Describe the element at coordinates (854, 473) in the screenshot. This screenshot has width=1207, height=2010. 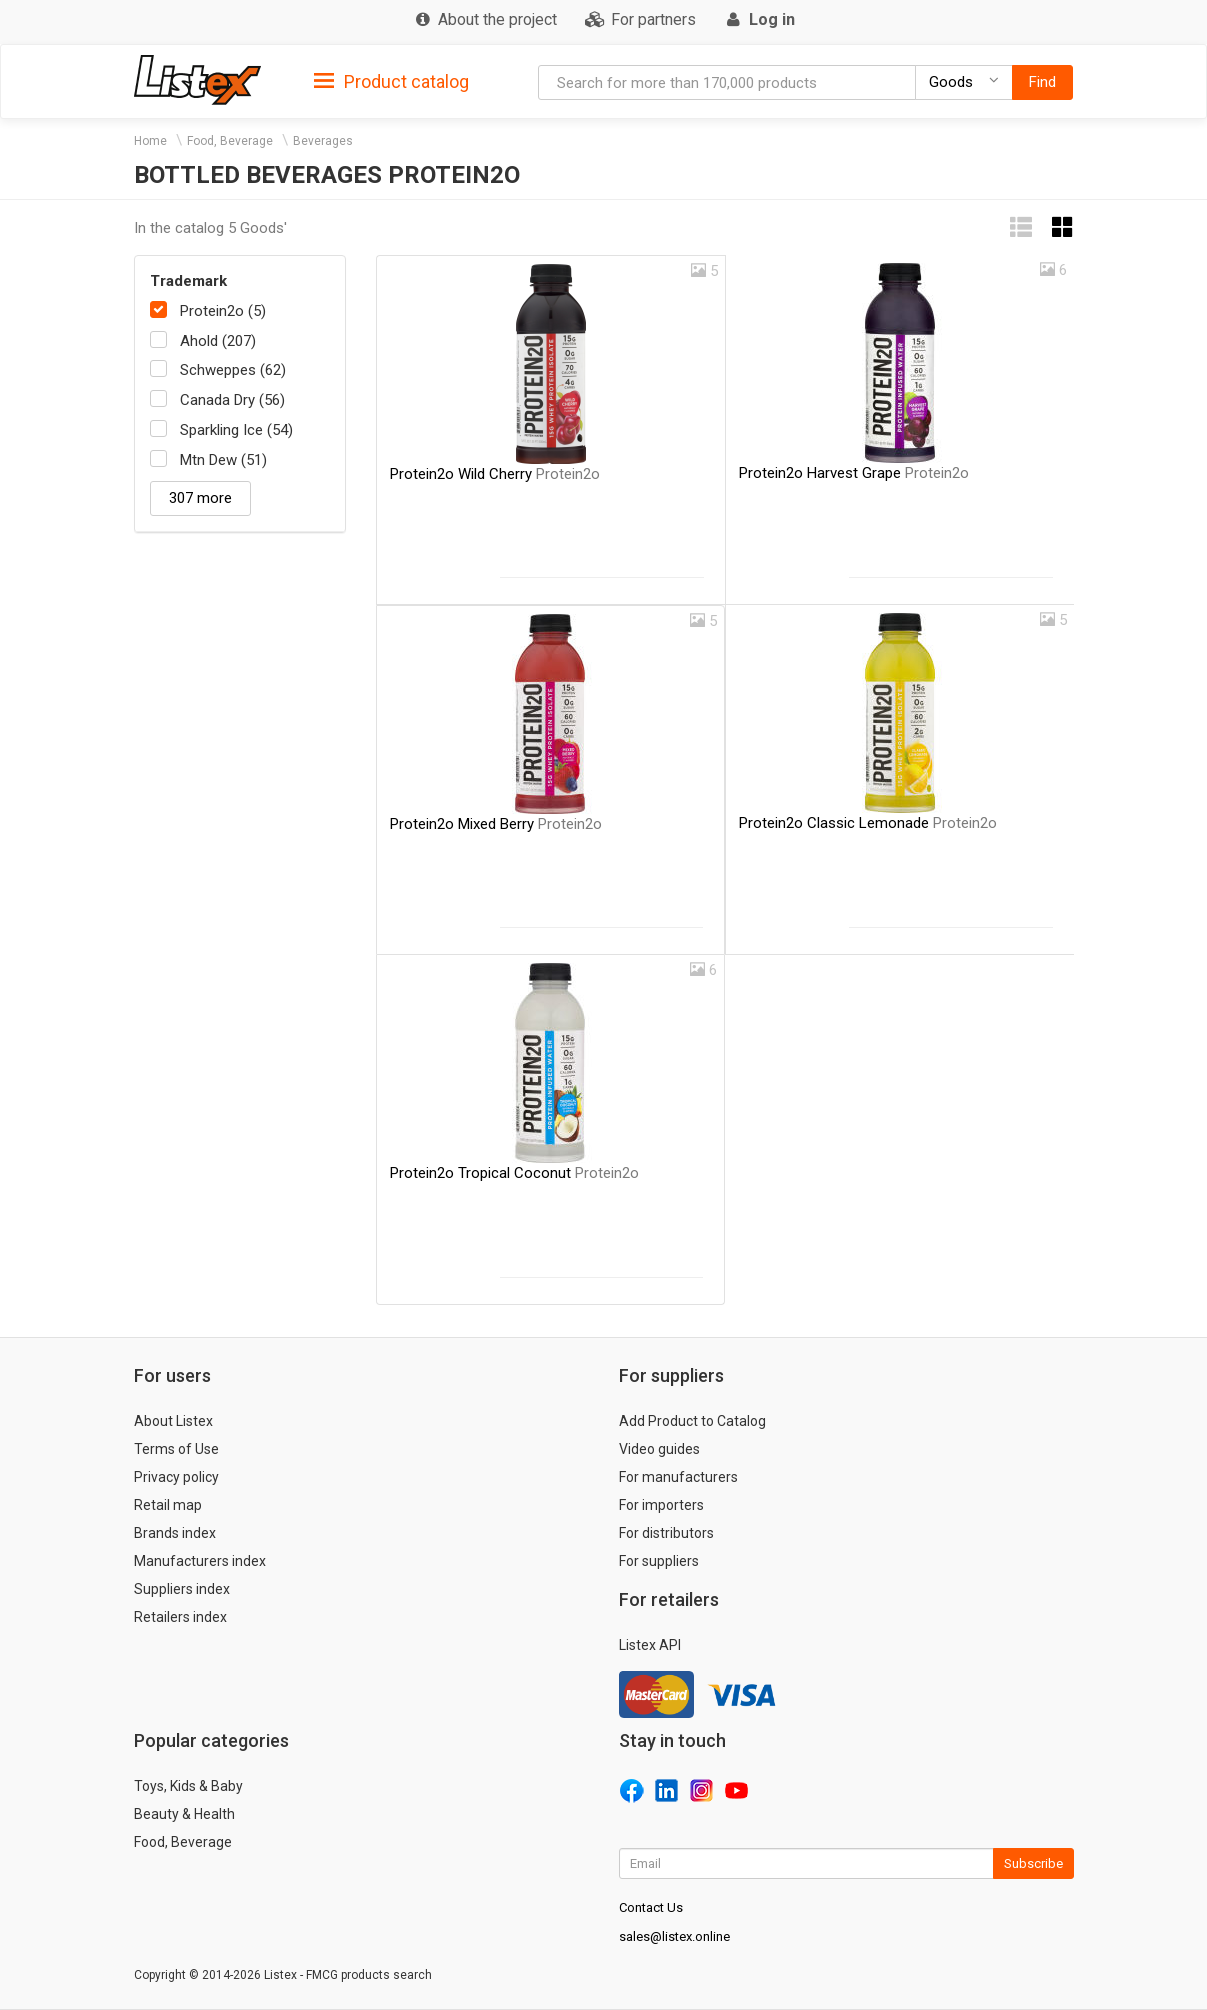
I see `Protein2o Harvest Grape` at that location.